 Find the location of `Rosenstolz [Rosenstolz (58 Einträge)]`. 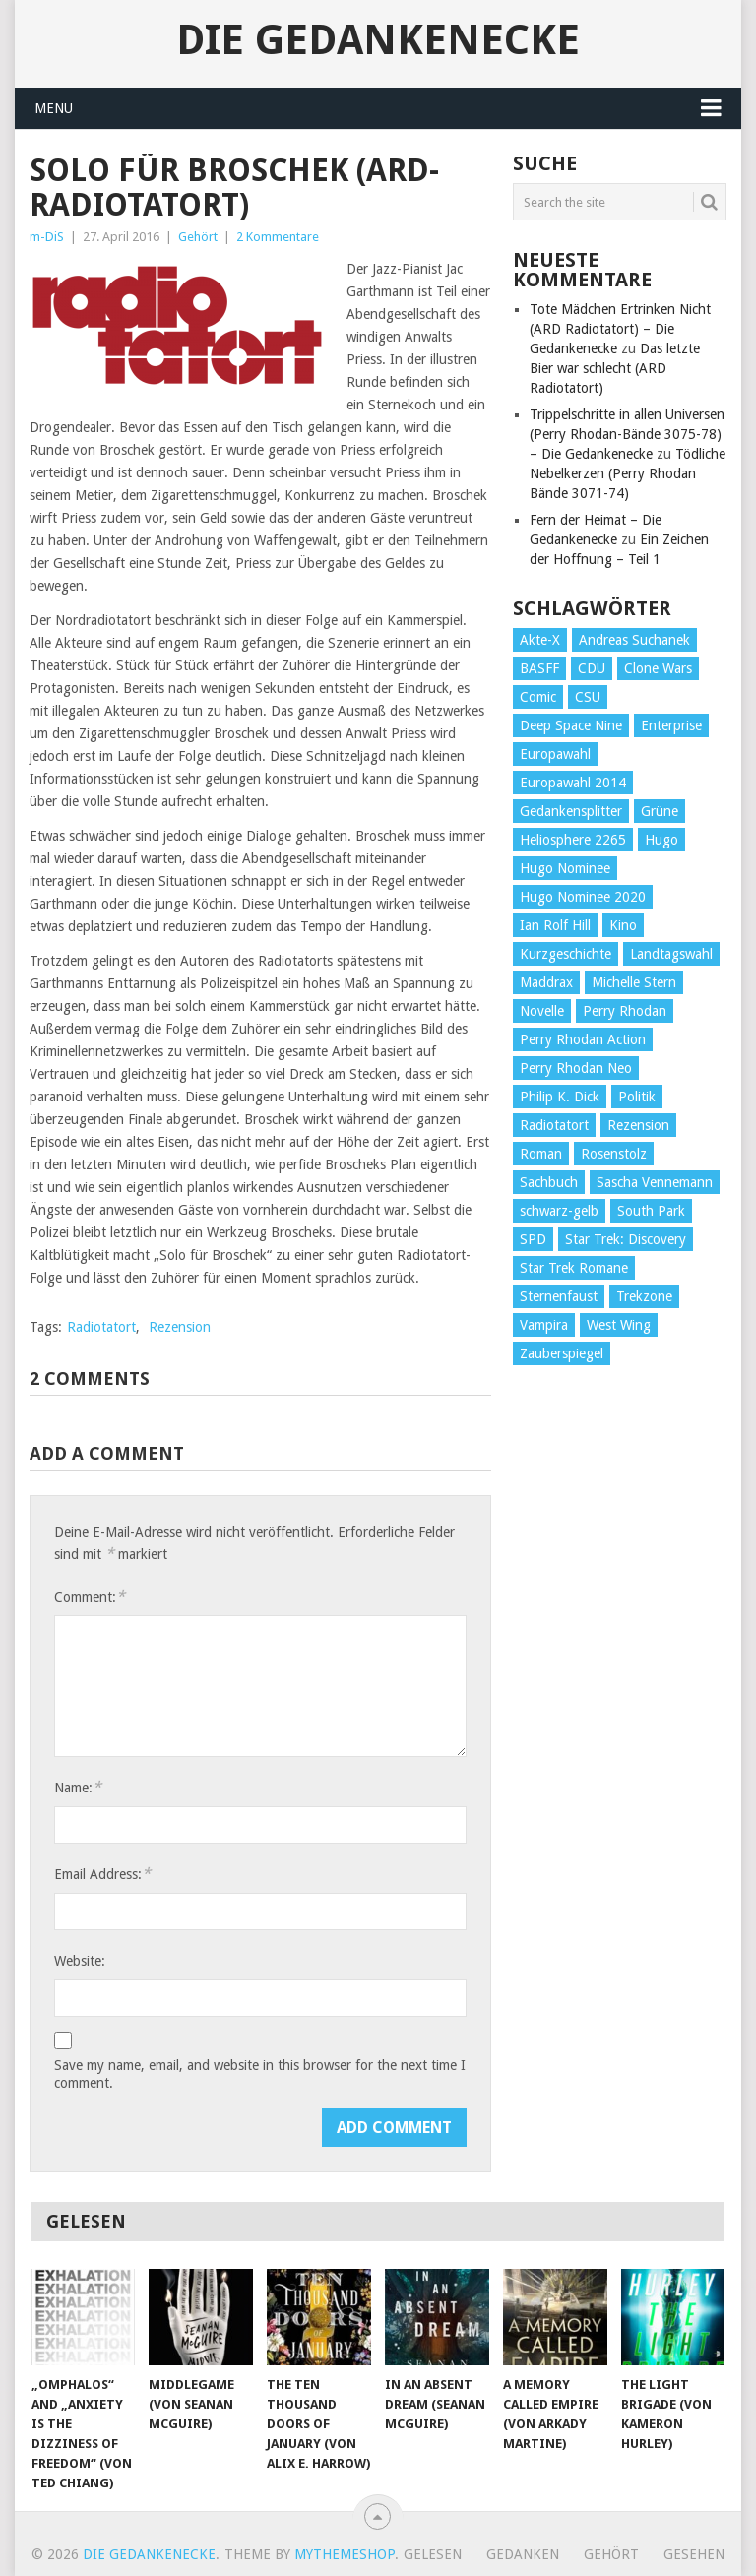

Rosenstolz [Rosenstolz (58 Einträge)] is located at coordinates (614, 1154).